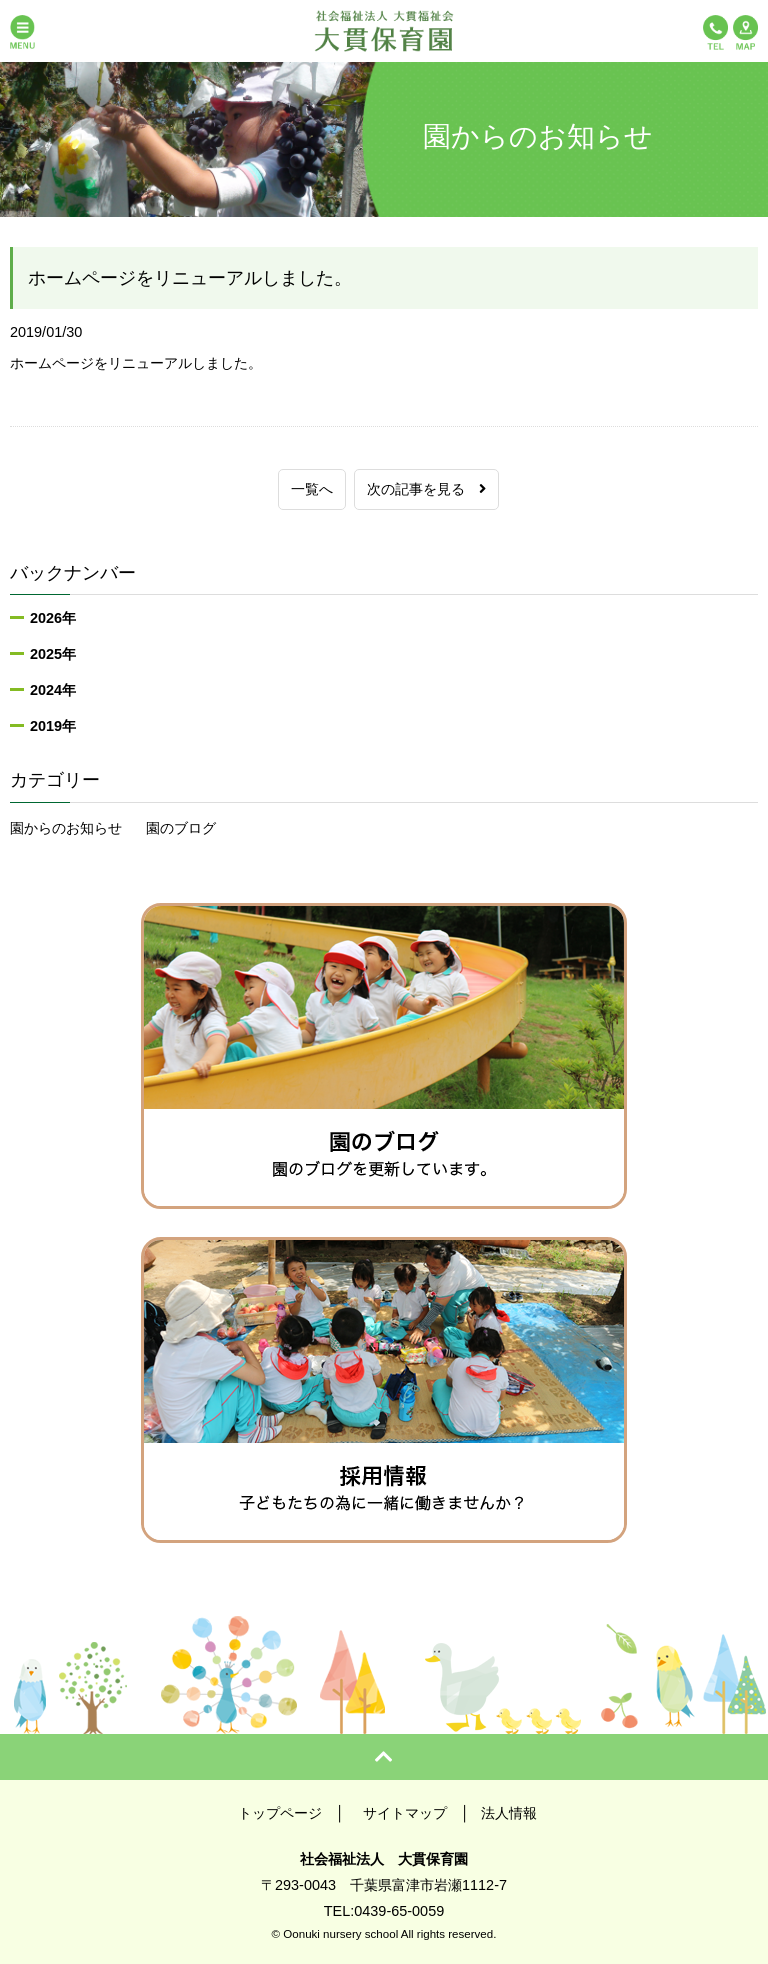  I want to click on トップページ, so click(280, 1813).